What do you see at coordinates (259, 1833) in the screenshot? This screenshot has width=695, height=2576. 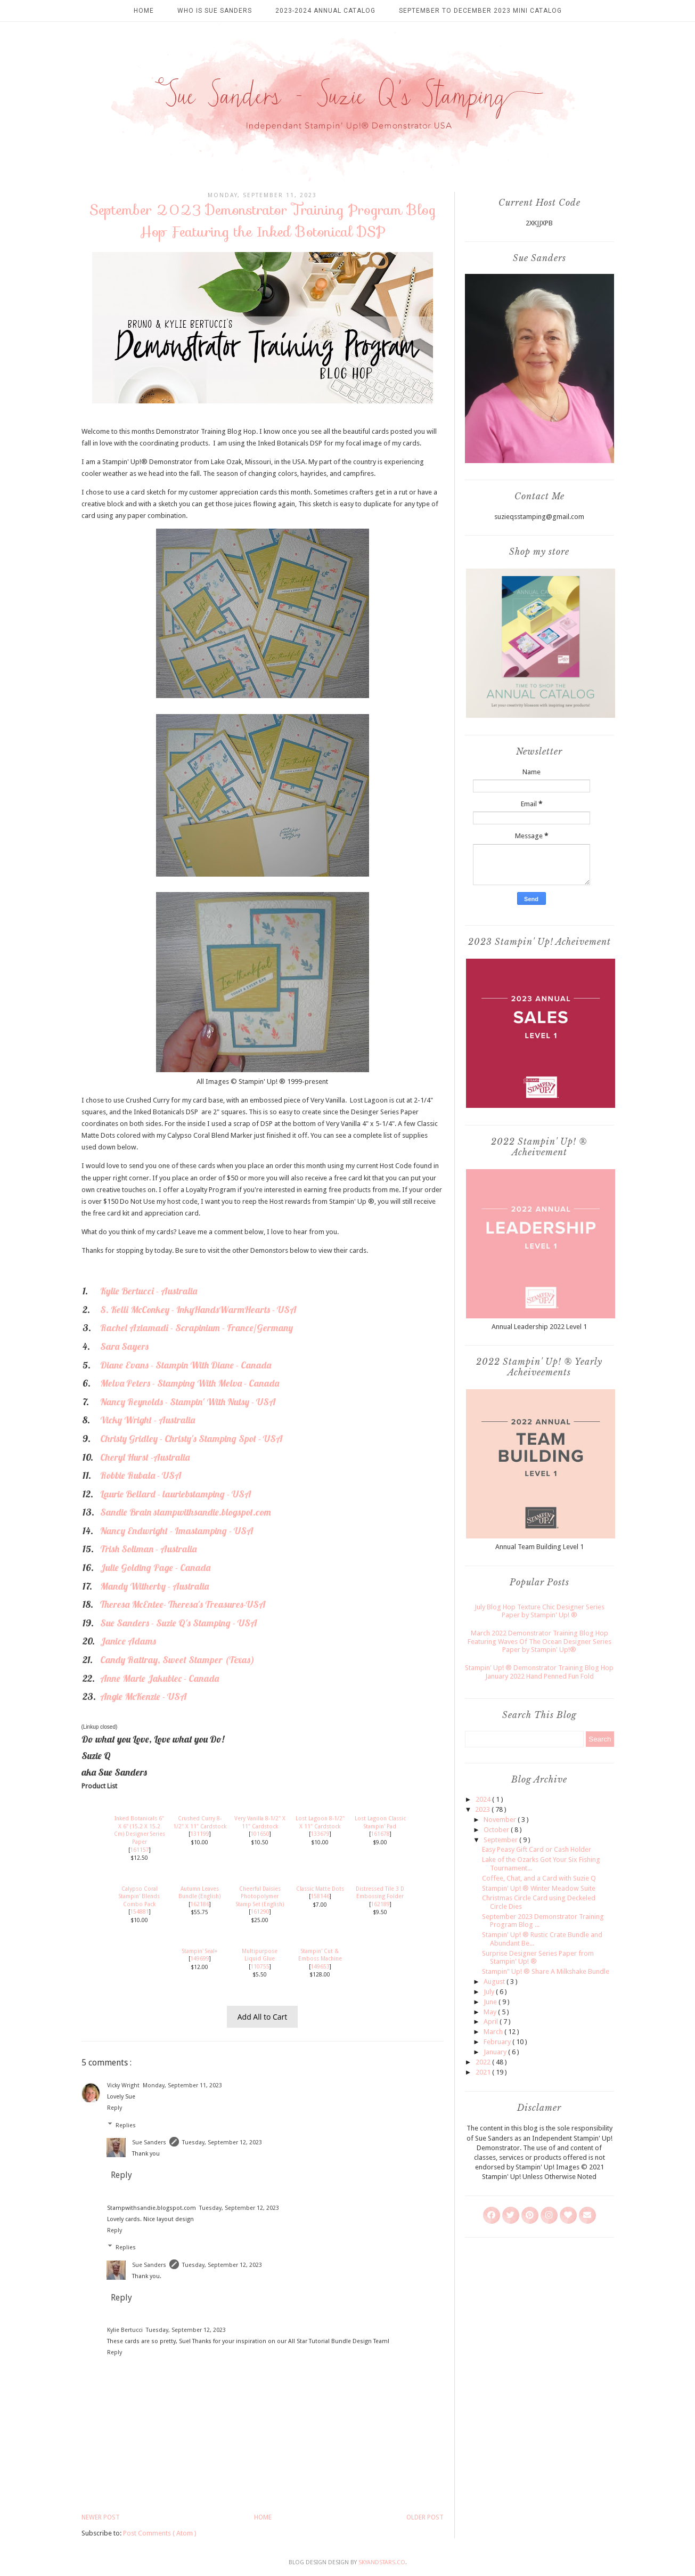 I see `101650` at bounding box center [259, 1833].